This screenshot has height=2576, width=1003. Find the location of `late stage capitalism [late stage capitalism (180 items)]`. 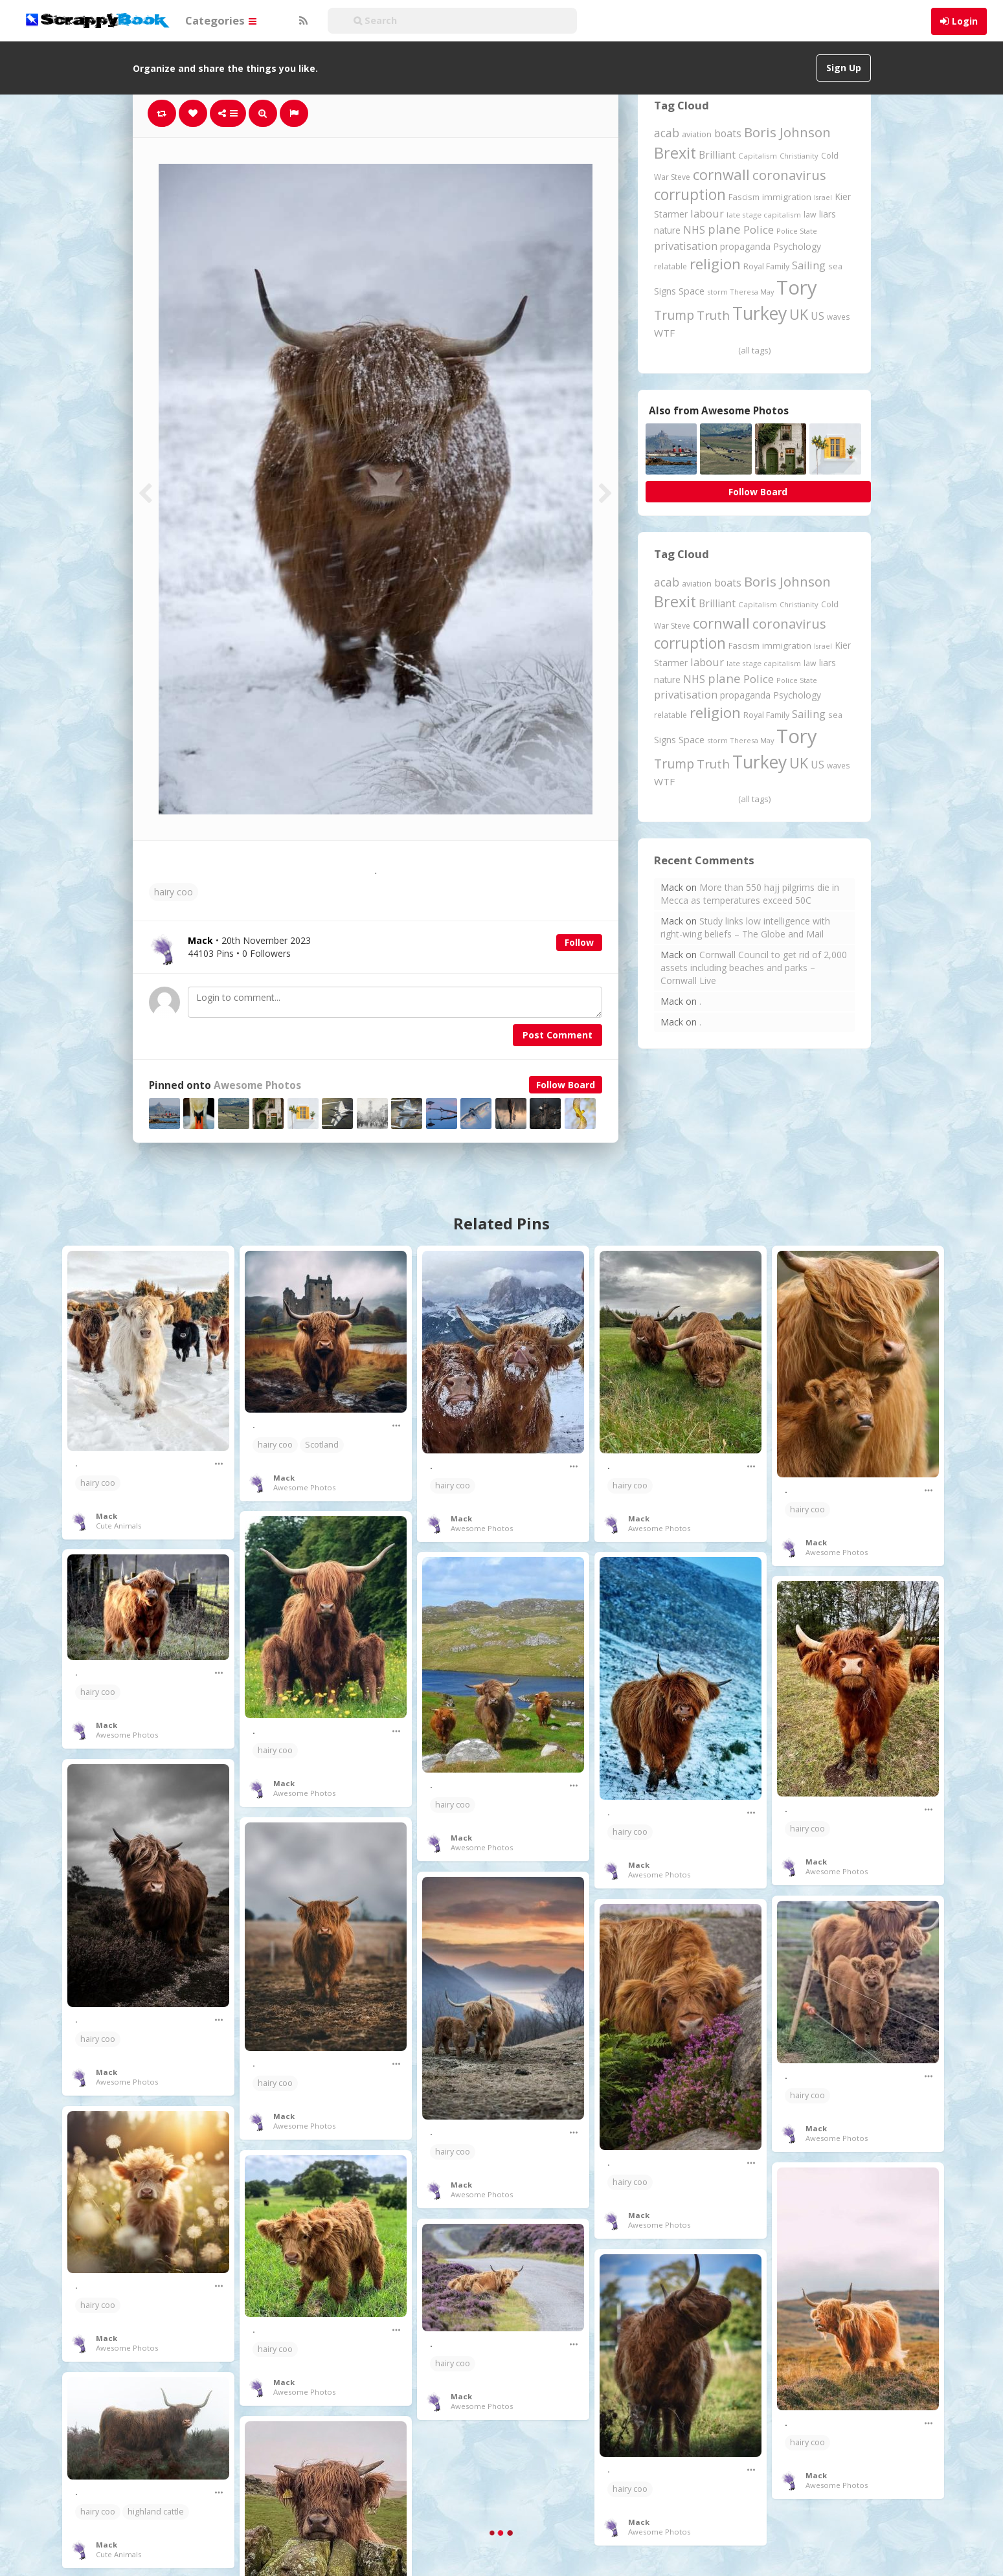

late stage capitalism [late stage capitalism (180 items)] is located at coordinates (764, 214).